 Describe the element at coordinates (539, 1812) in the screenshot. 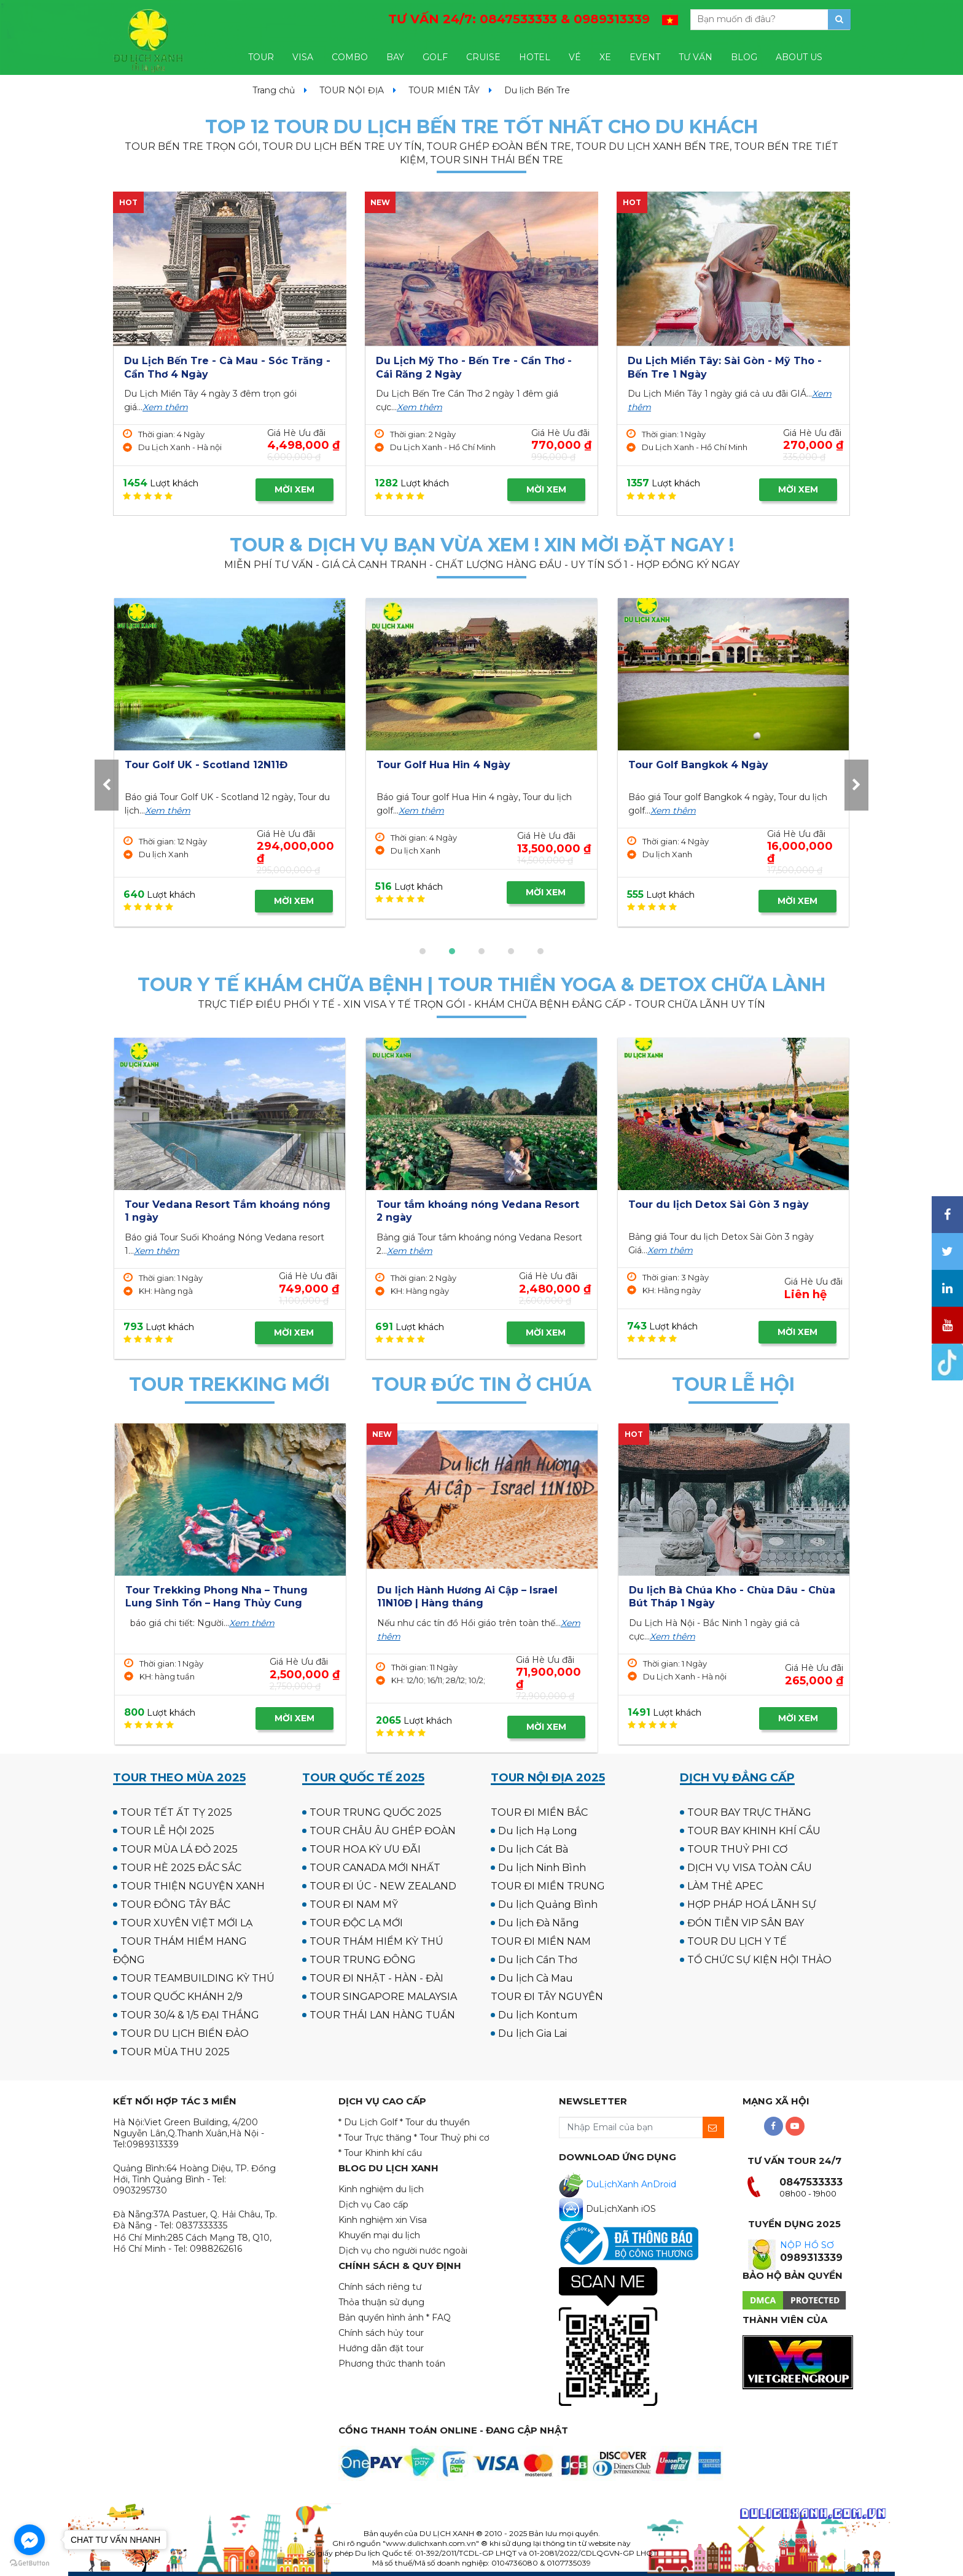

I see `TOUR ĐI MIỀN BẮC` at that location.